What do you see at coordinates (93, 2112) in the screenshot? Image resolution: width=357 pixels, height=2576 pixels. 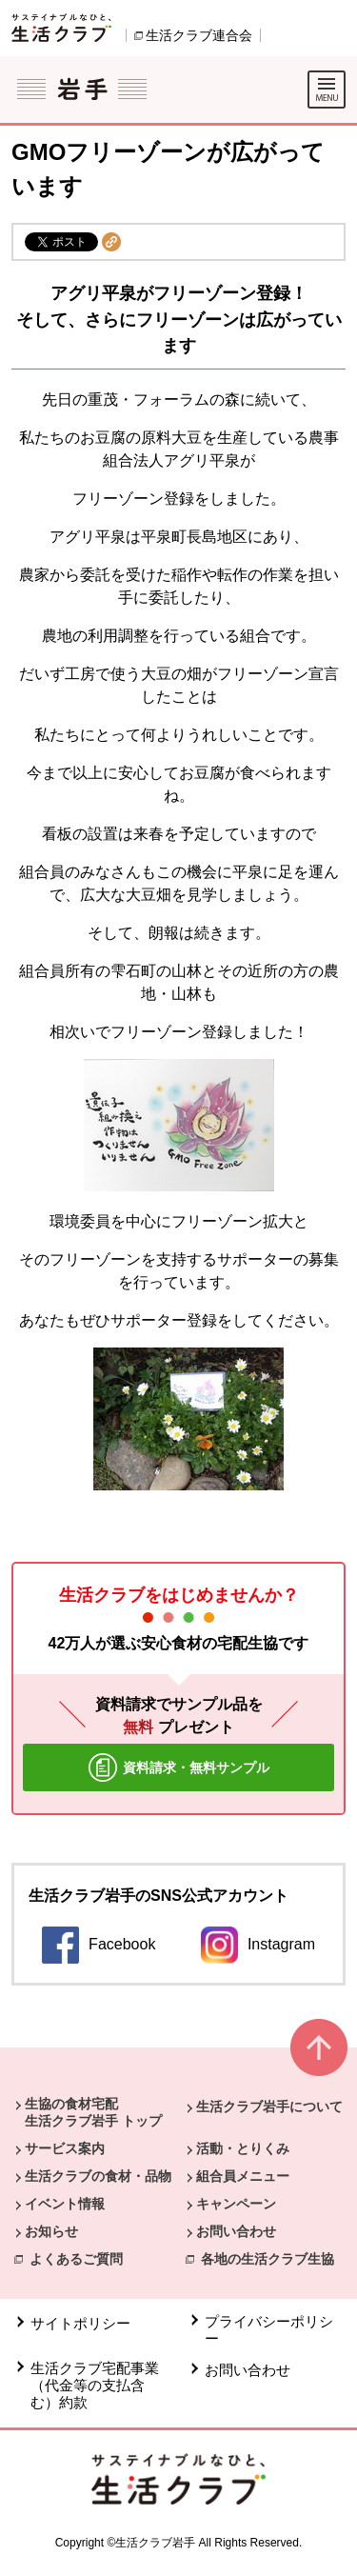 I see `生協の食材宅配 生活クラブ岩手 トップ` at bounding box center [93, 2112].